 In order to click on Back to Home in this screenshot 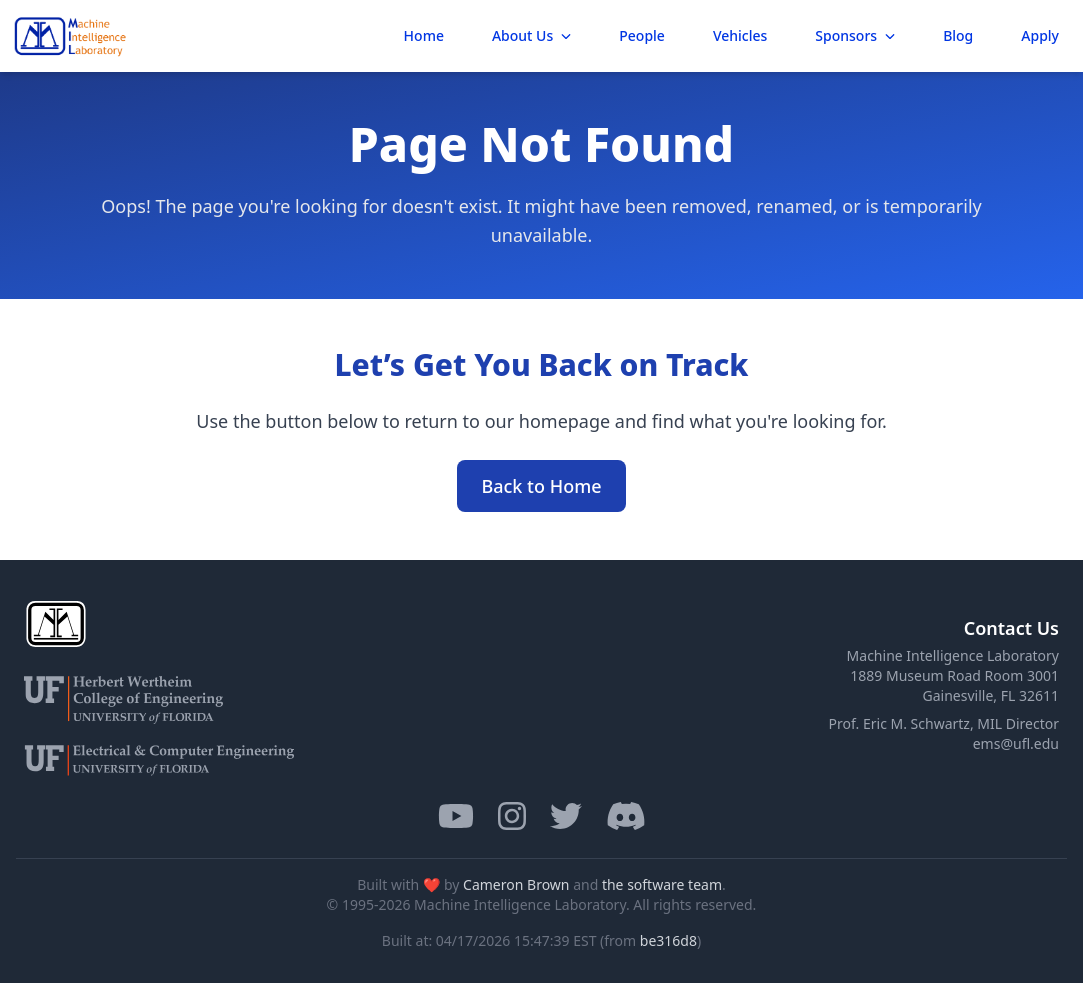, I will do `click(541, 486)`.